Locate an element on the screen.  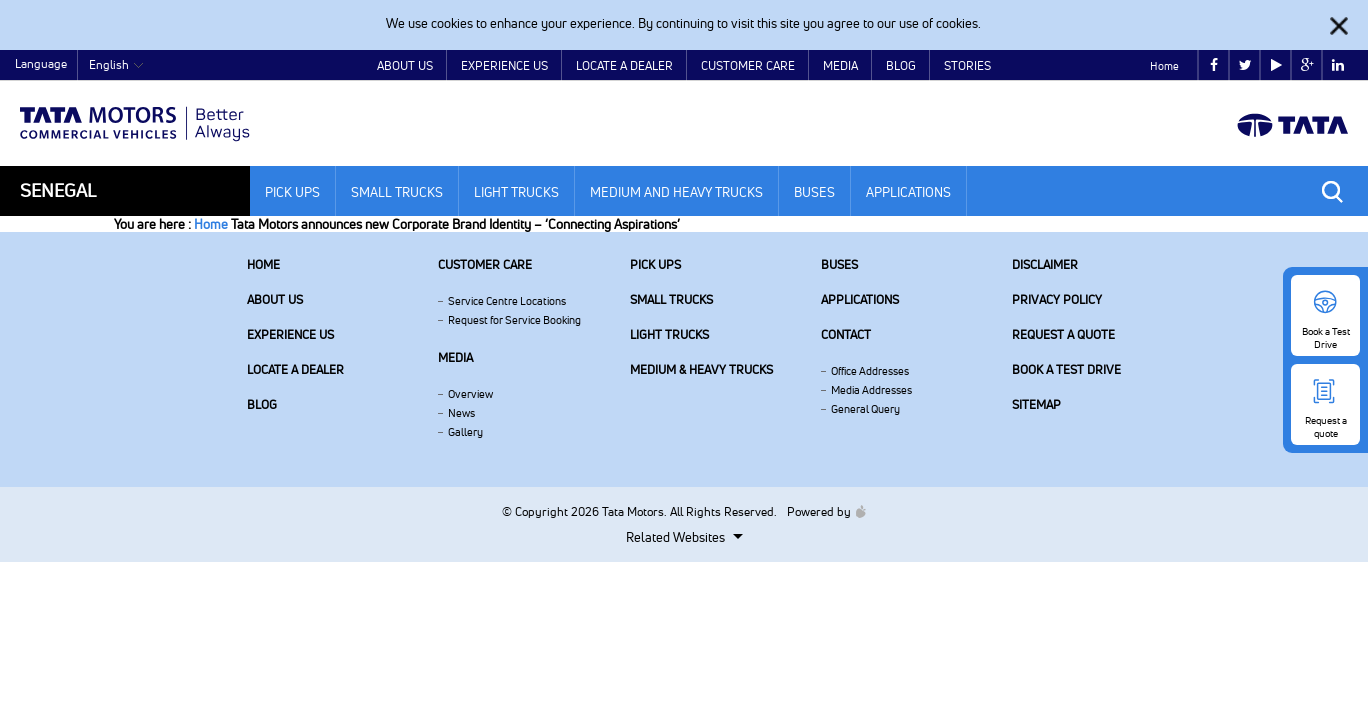
Pick Ups is located at coordinates (292, 192).